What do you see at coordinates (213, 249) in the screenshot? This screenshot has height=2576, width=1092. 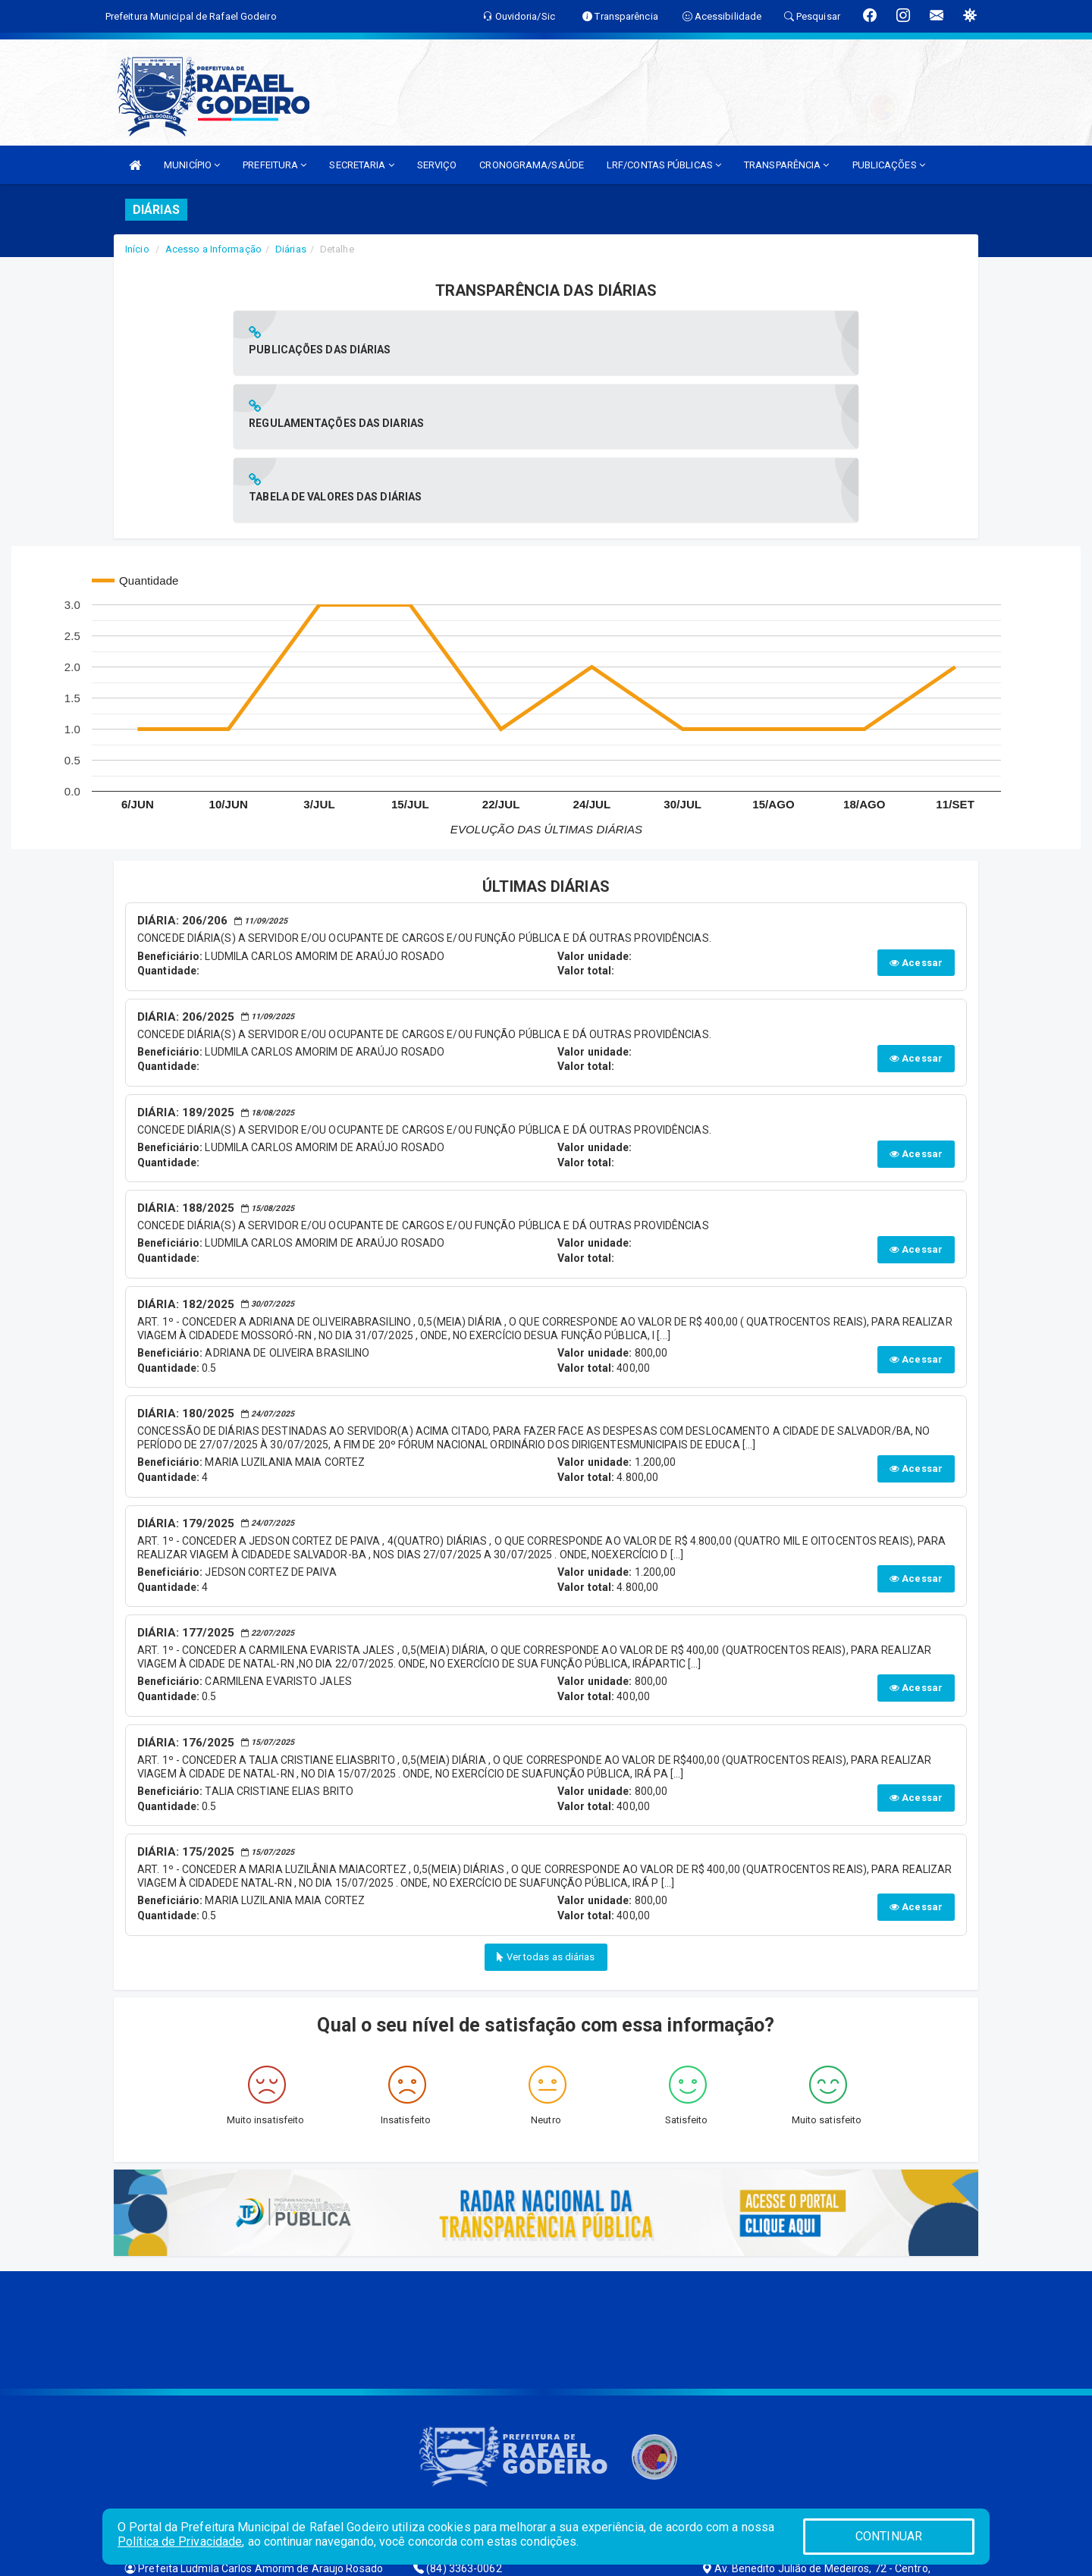 I see `Acesso a Informação` at bounding box center [213, 249].